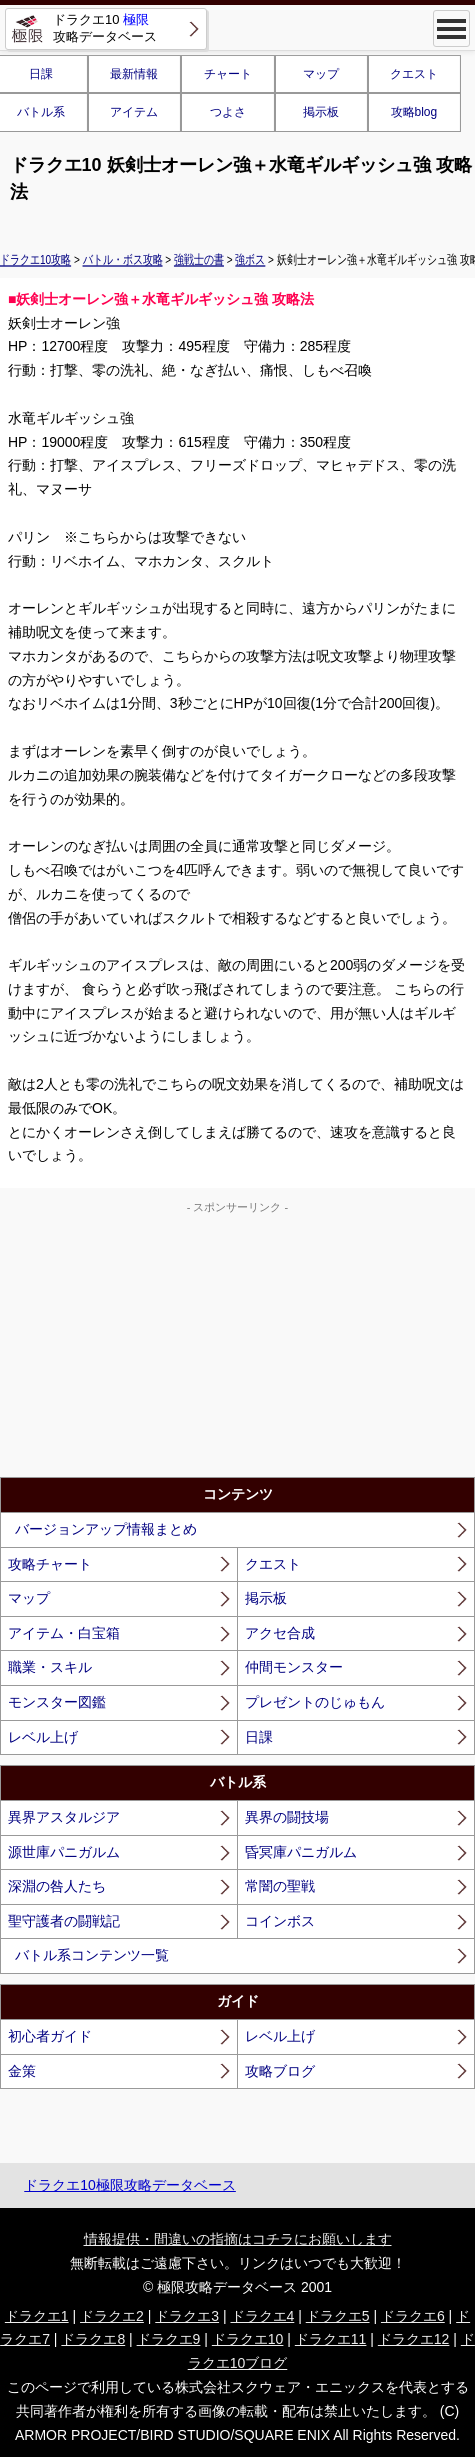  Describe the element at coordinates (280, 1633) in the screenshot. I see `アクセ合成` at that location.